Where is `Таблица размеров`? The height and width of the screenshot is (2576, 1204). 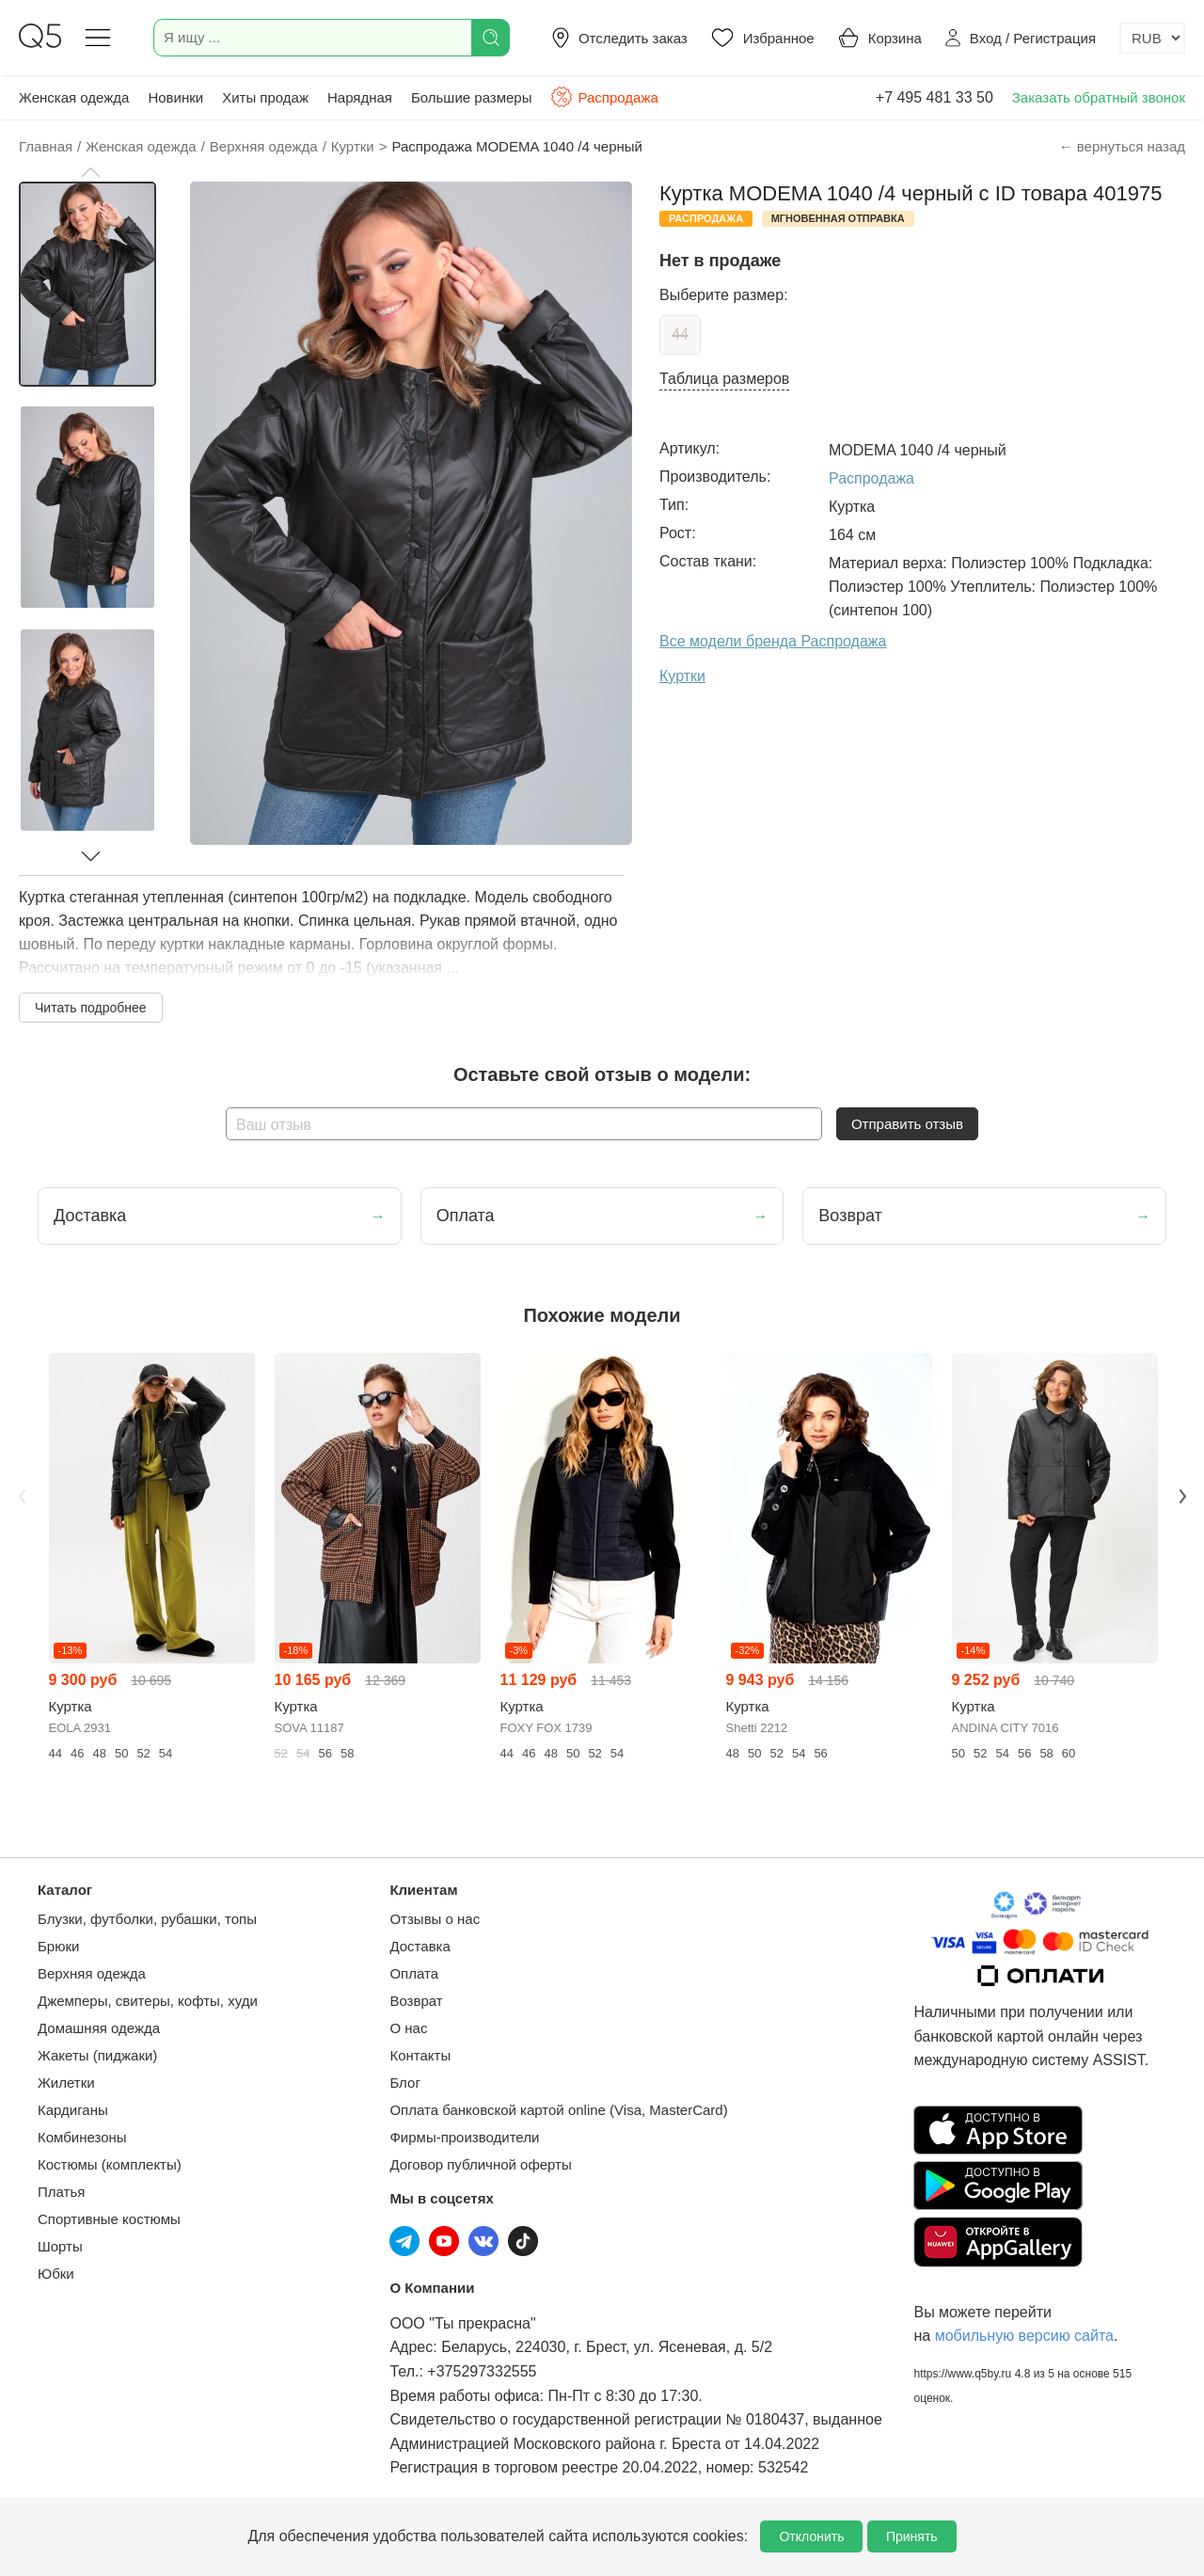 Таблица размеров is located at coordinates (724, 379).